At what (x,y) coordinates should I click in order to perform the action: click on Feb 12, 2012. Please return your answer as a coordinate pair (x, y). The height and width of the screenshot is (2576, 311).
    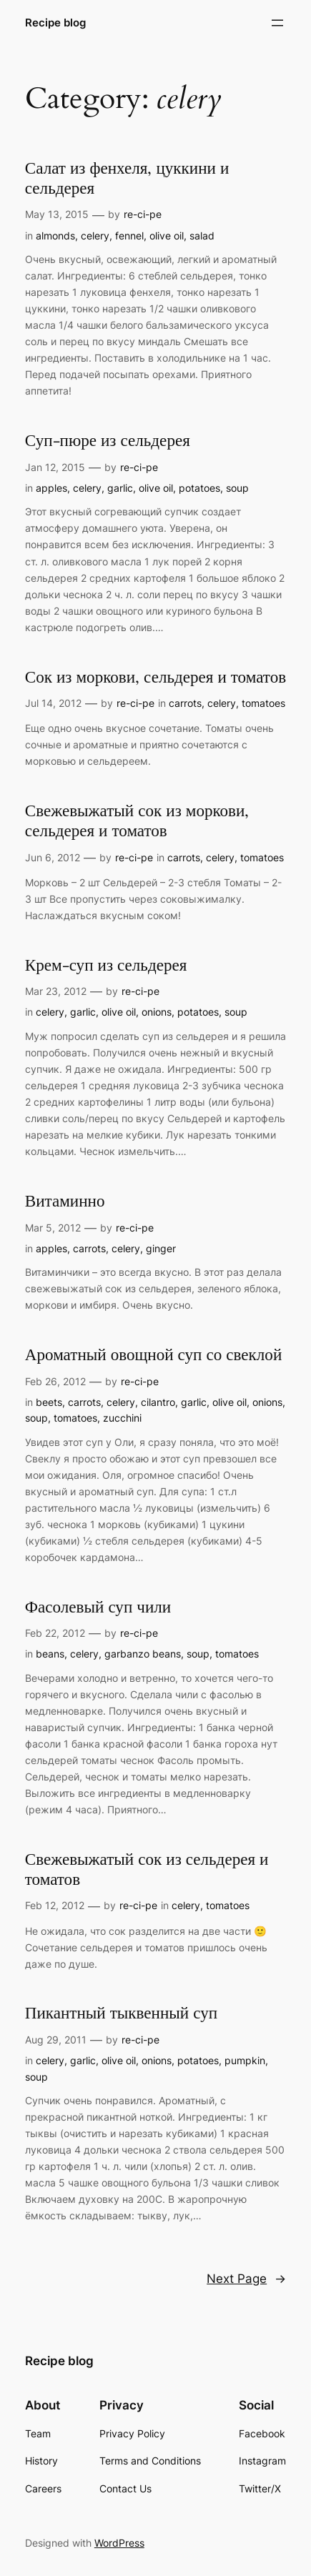
    Looking at the image, I should click on (54, 1905).